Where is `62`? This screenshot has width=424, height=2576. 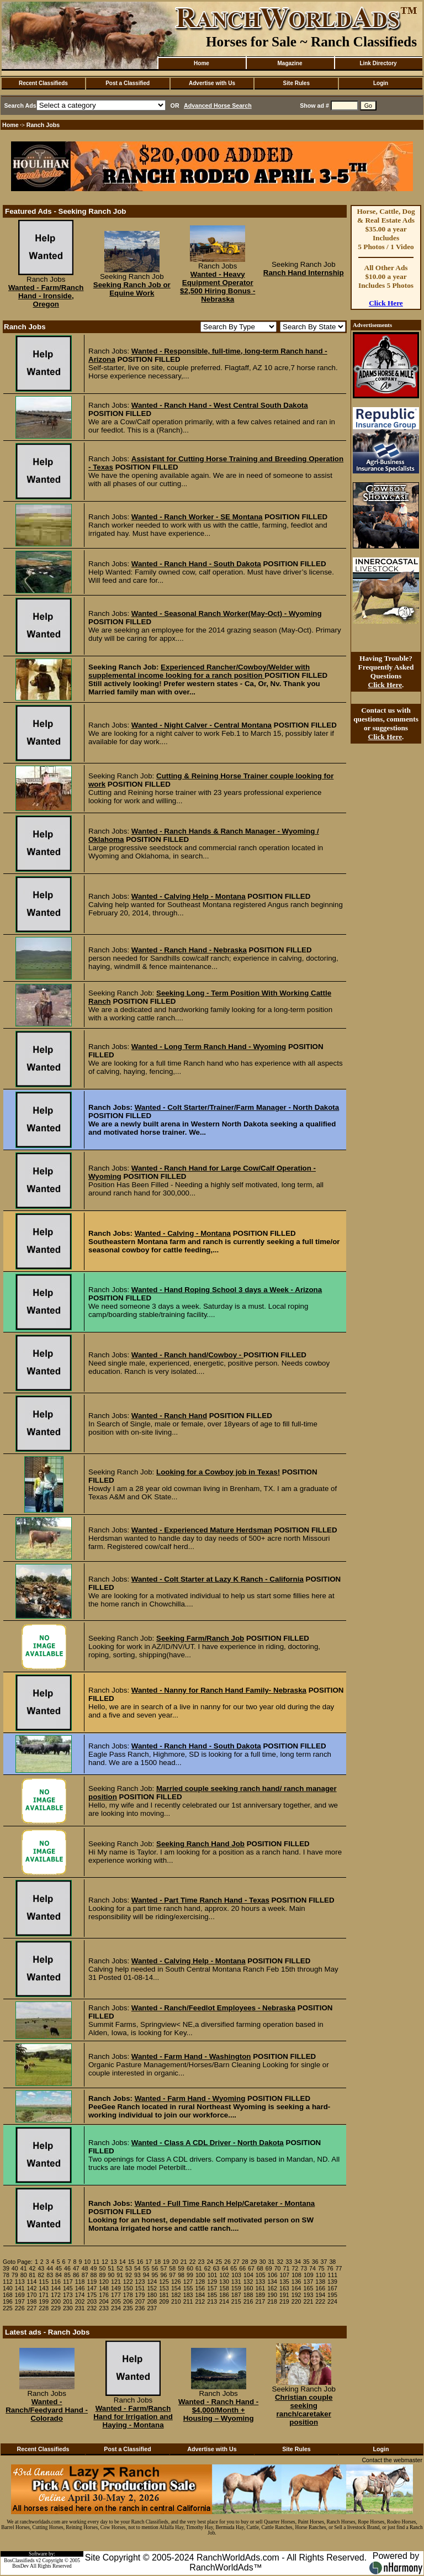
62 is located at coordinates (207, 2268).